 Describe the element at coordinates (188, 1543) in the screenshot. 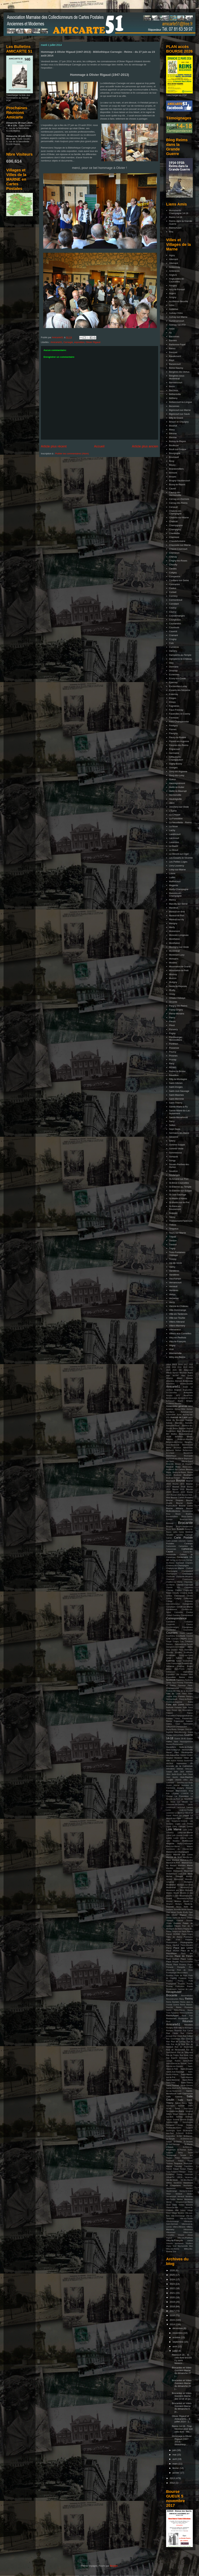

I see `Cartexpo` at that location.